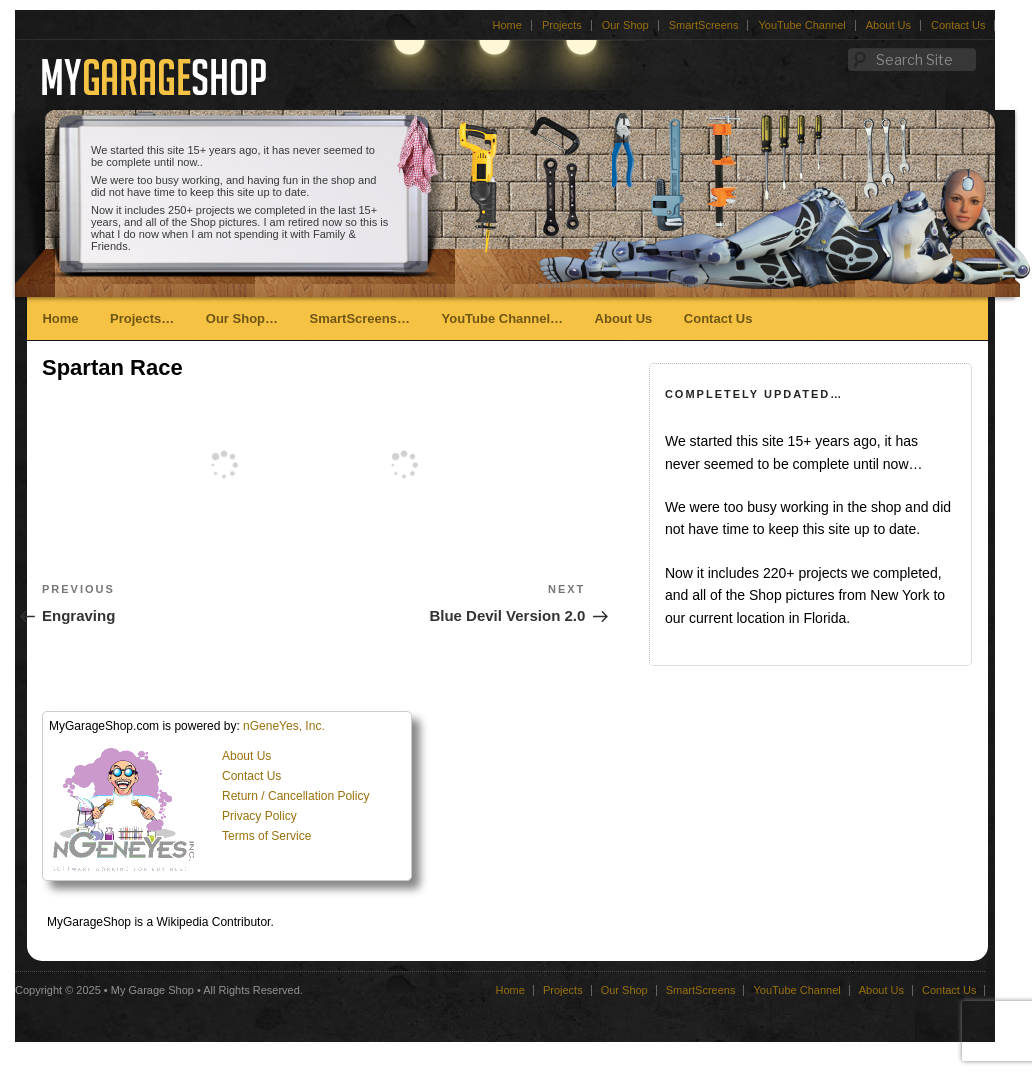 The width and height of the screenshot is (1032, 1075). What do you see at coordinates (295, 796) in the screenshot?
I see `Return / Cancellation Policy` at bounding box center [295, 796].